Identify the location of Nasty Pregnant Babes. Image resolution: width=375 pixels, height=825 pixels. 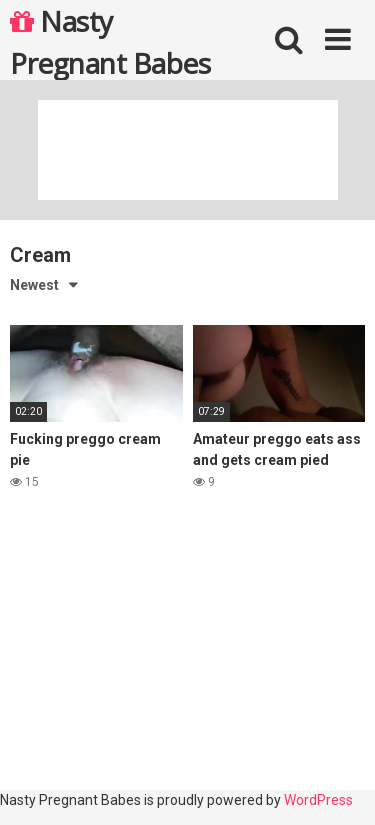
(110, 41).